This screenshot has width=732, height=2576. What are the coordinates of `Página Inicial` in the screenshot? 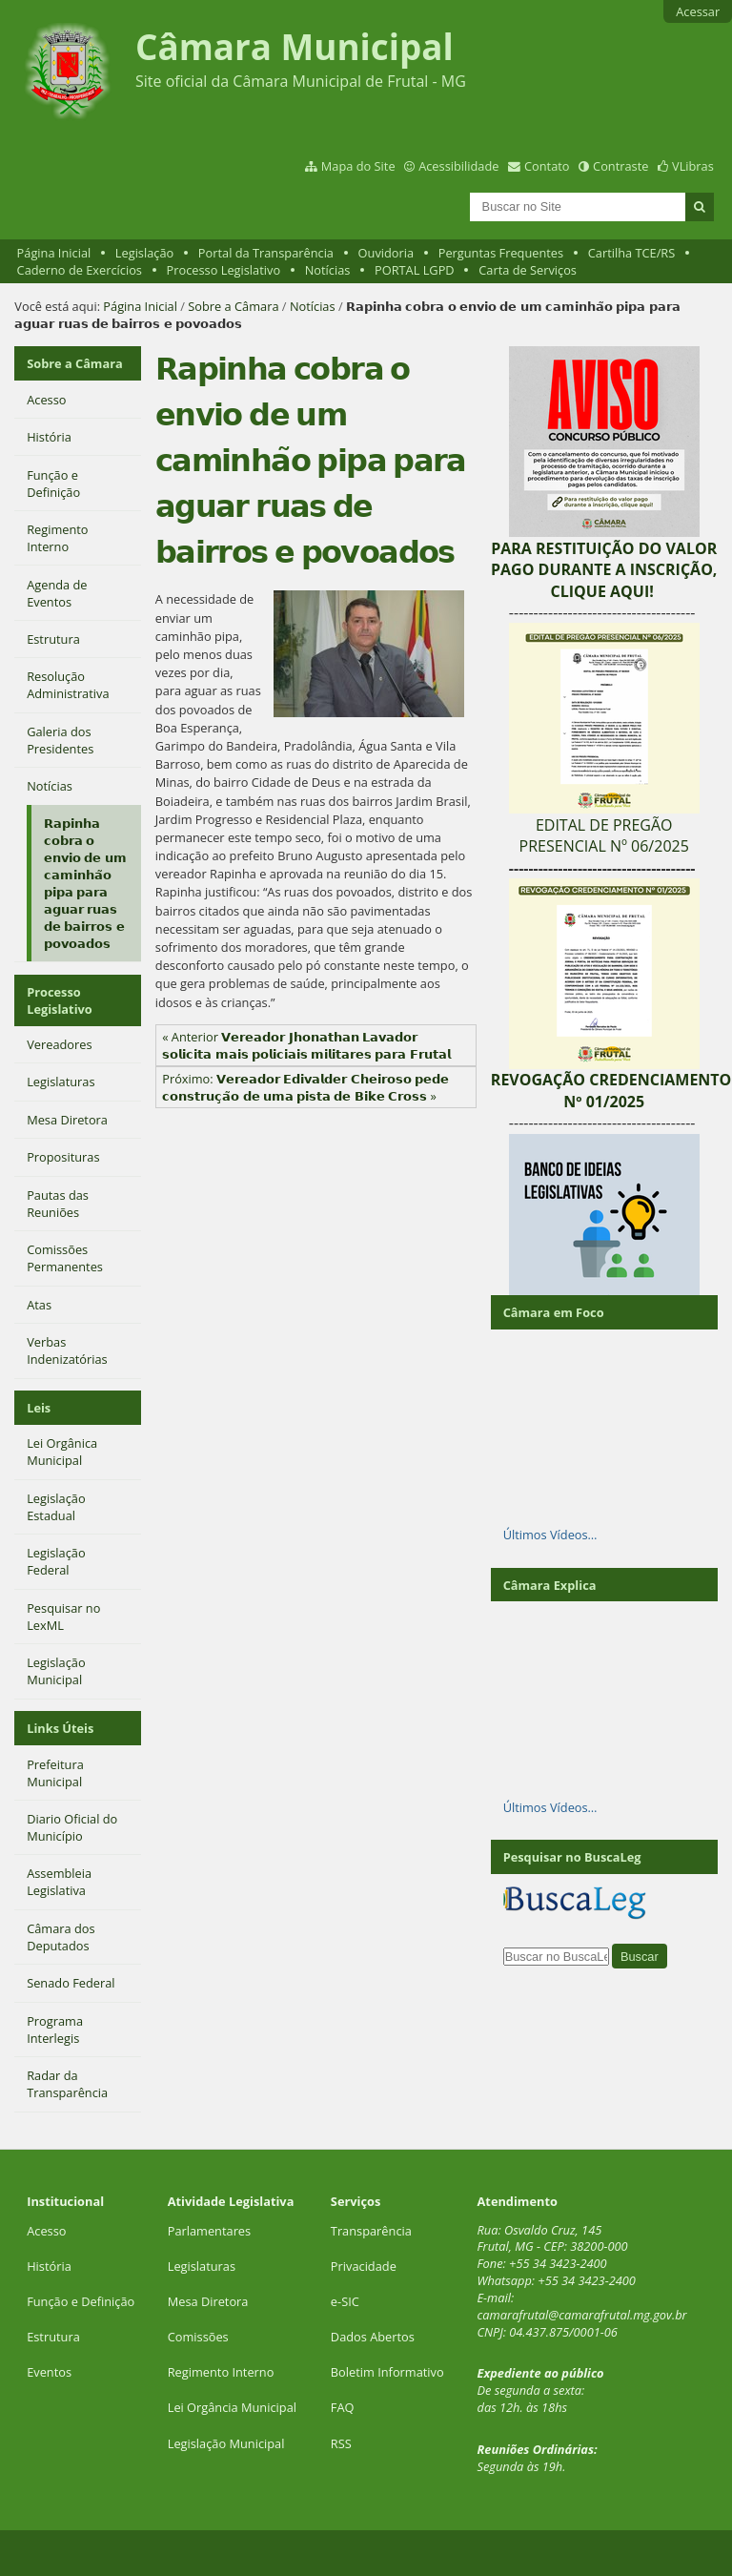 It's located at (54, 252).